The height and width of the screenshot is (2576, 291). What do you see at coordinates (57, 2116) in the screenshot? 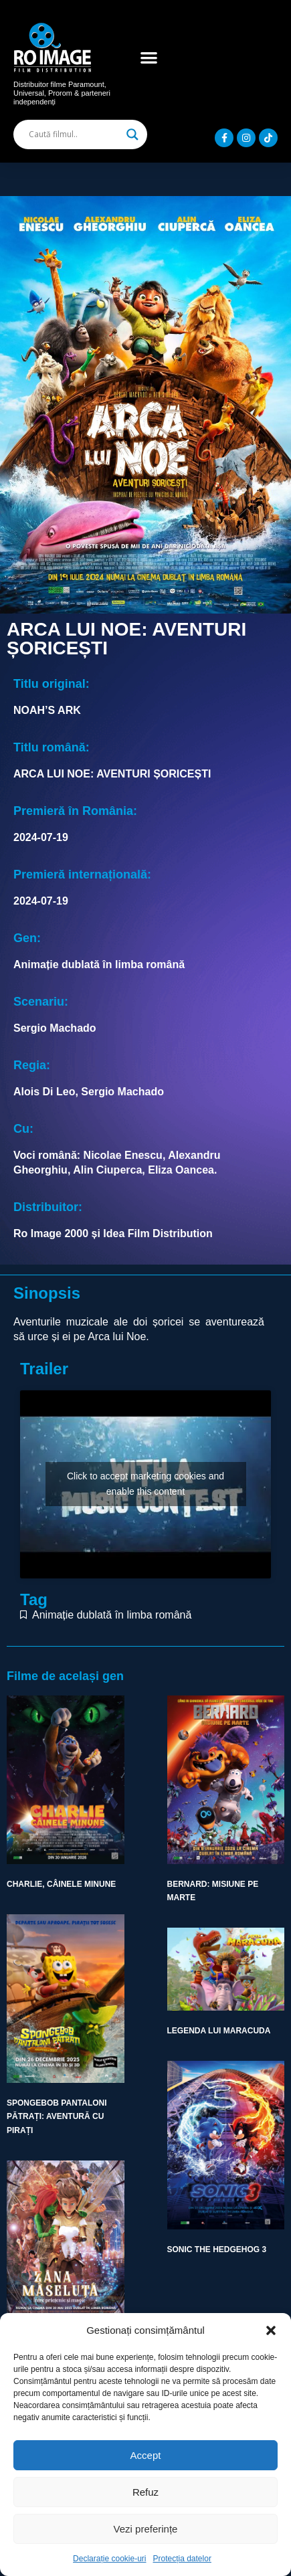
I see `SPONGEBOB PANTALONI PĂTRAȚI: AVENTURĂ CU PIRAȚI` at bounding box center [57, 2116].